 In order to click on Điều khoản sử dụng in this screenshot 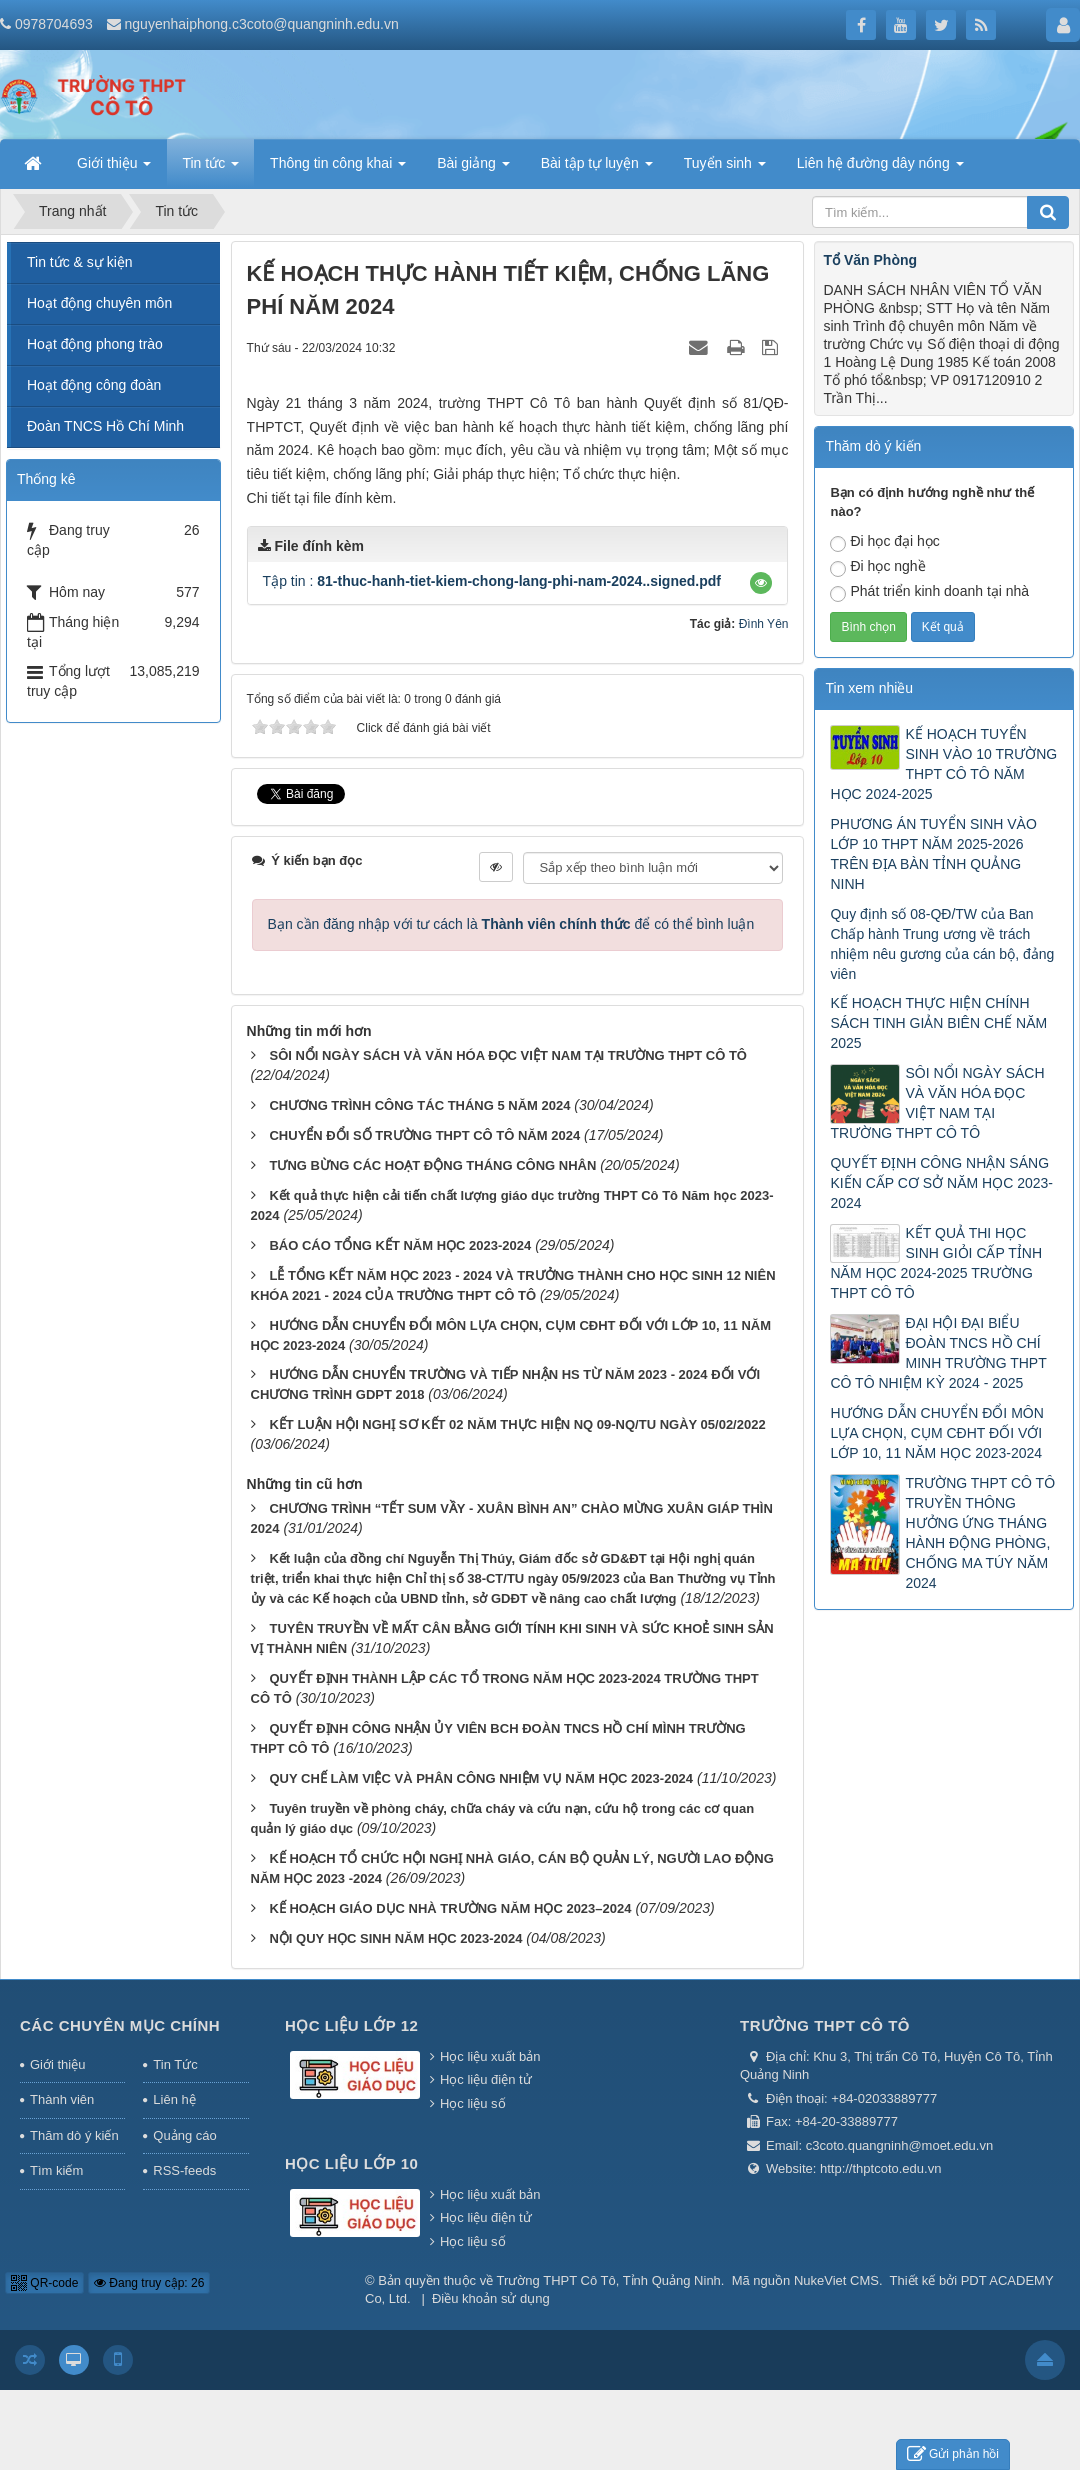, I will do `click(491, 2298)`.